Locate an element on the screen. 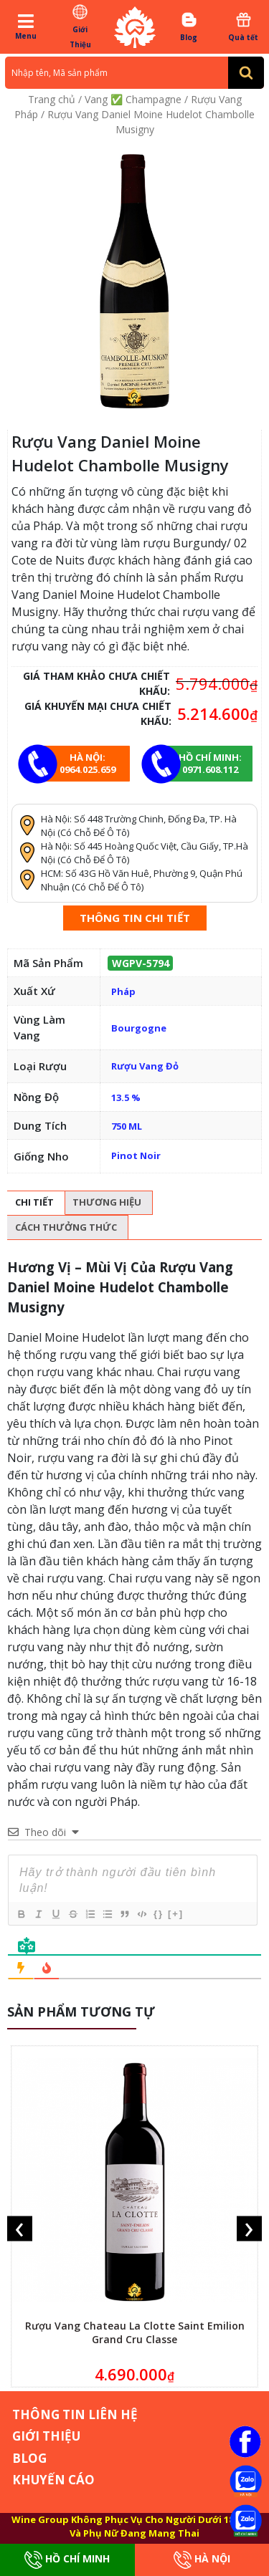 The width and height of the screenshot is (269, 2576). Hà Nội is located at coordinates (202, 2560).